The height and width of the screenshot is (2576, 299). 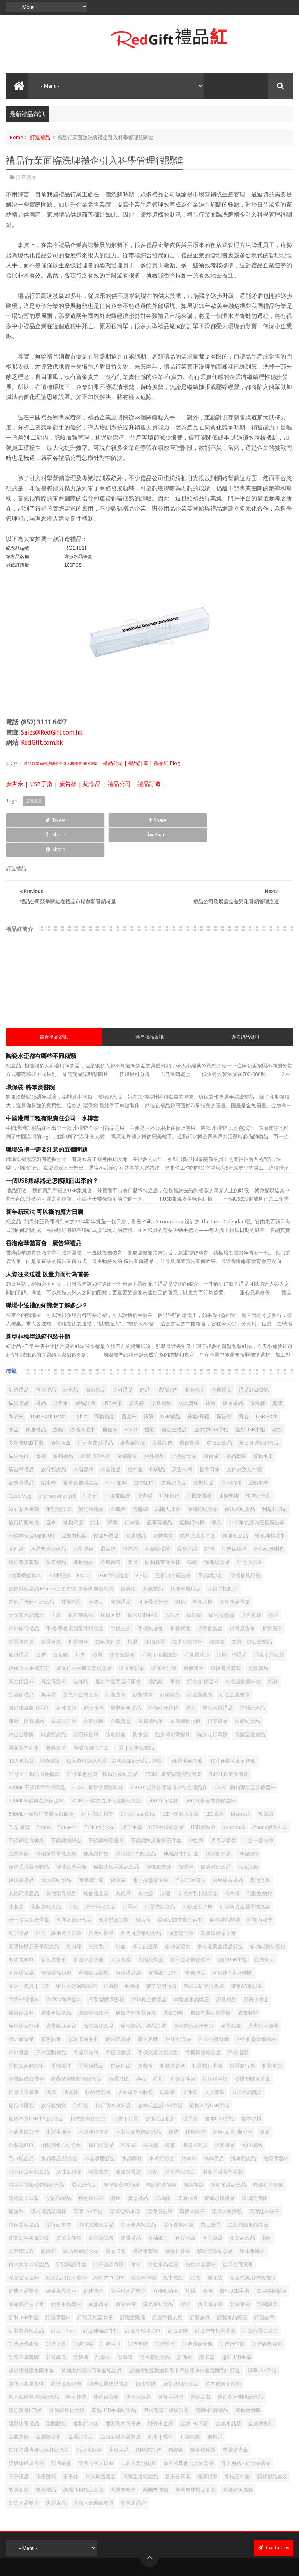 What do you see at coordinates (148, 2421) in the screenshot?
I see `陶瓷杯訂造` at bounding box center [148, 2421].